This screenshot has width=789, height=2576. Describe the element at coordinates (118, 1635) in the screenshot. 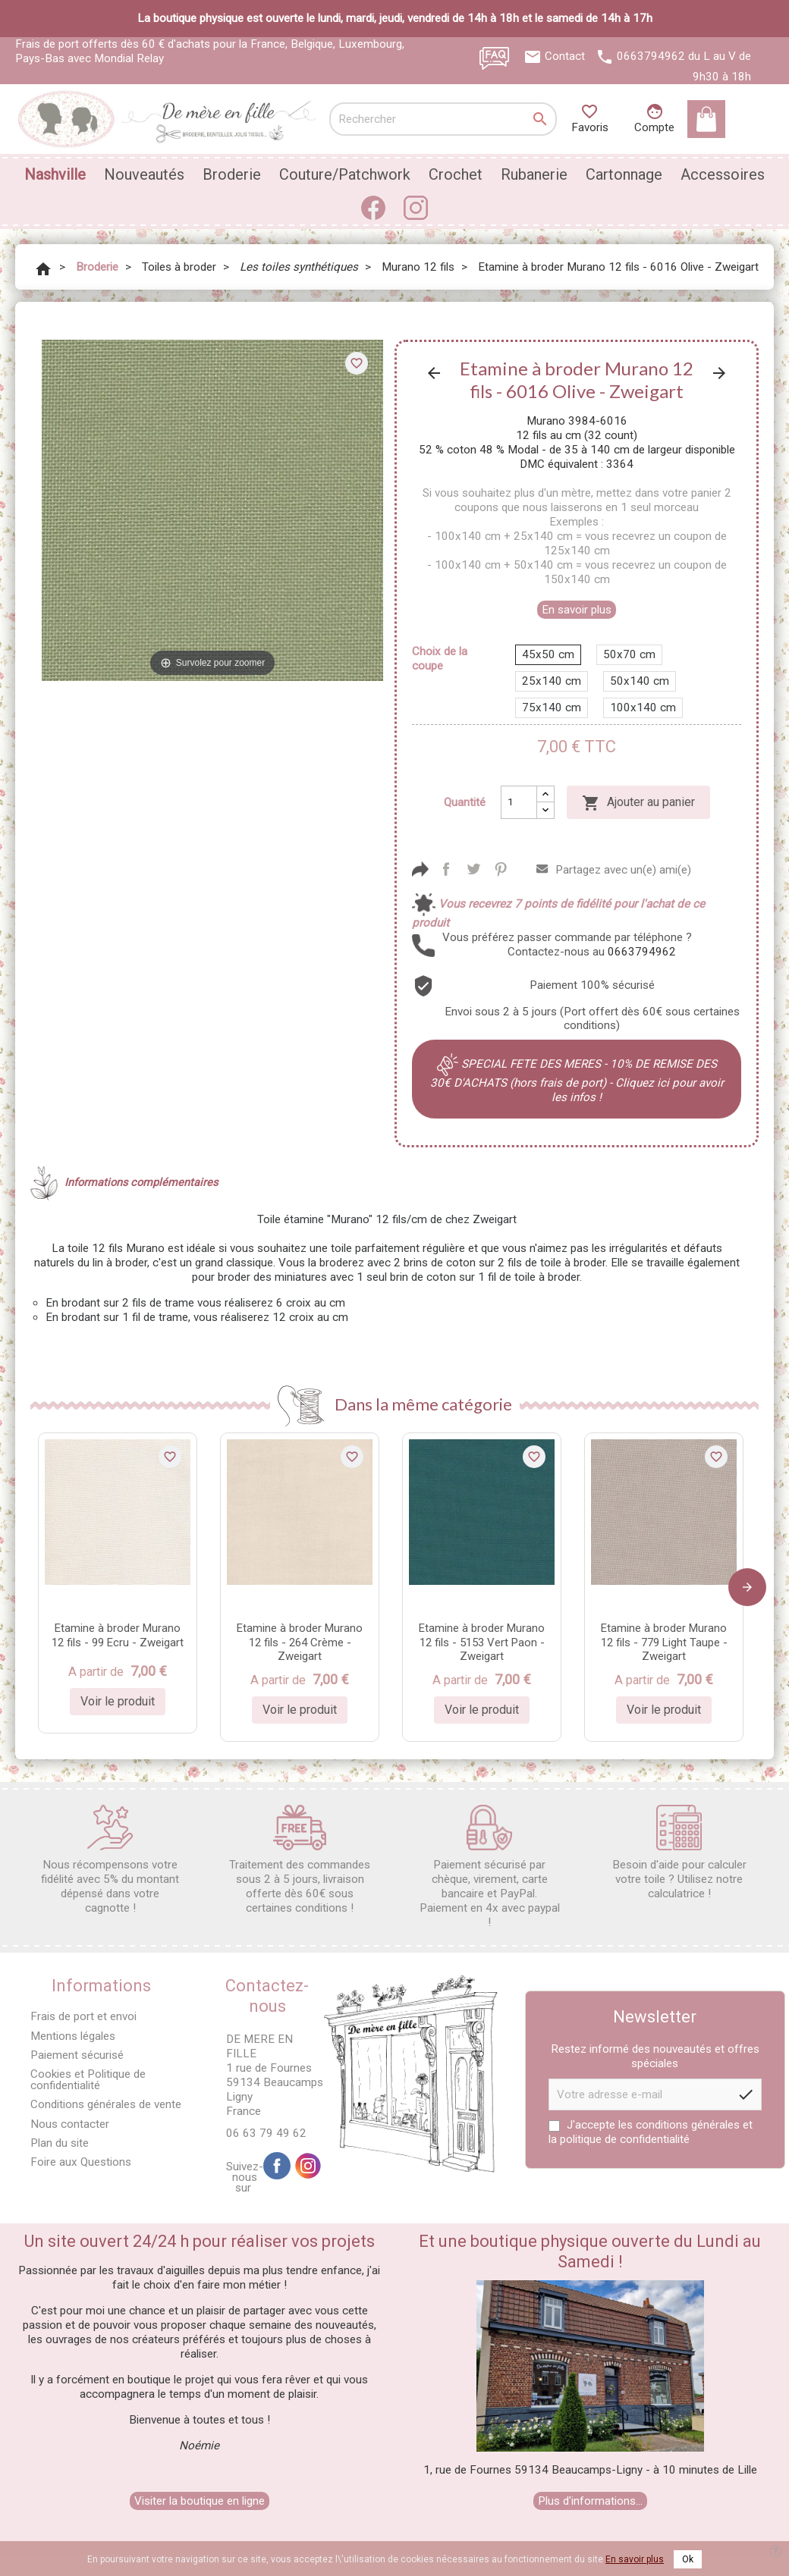

I see `Etamine à broder Murano 12 fils - 99 Ecru - Zweigart` at that location.